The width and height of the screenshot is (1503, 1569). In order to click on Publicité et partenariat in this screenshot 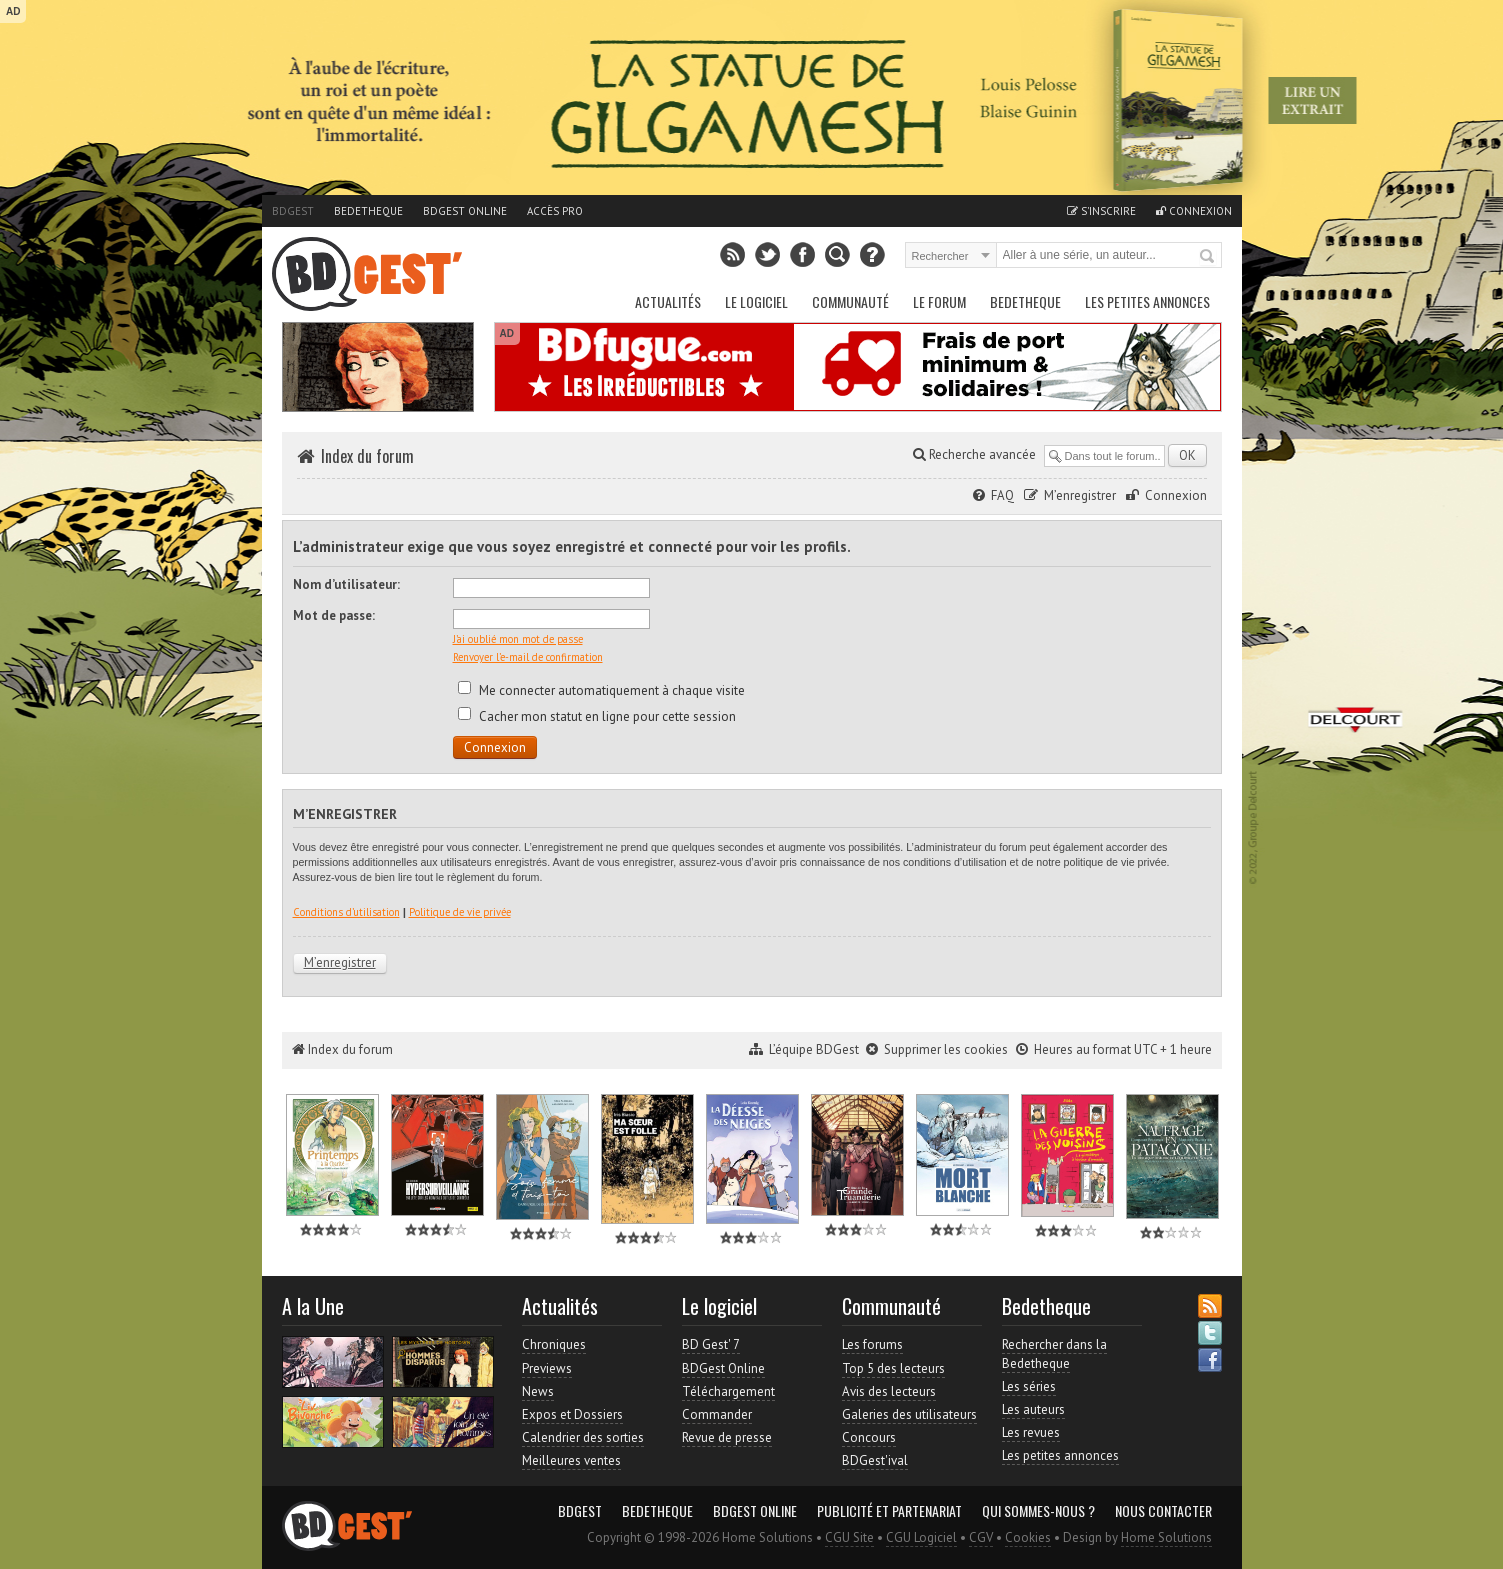, I will do `click(889, 1511)`.